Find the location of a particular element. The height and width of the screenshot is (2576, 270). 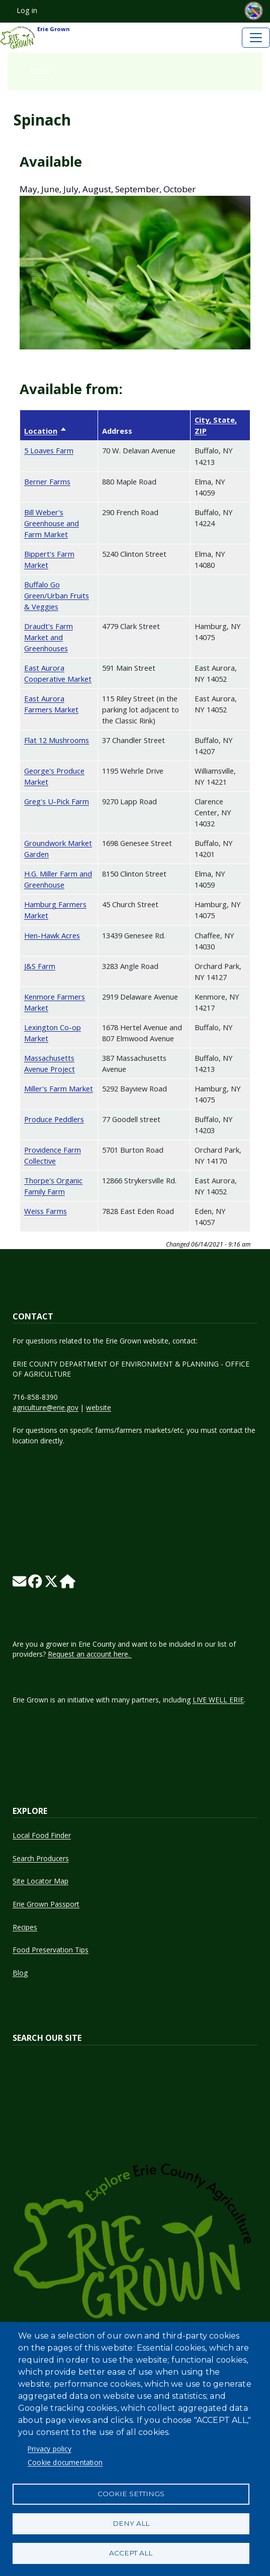

Bill Weber's Greenhouse and Farm Market is located at coordinates (51, 523).